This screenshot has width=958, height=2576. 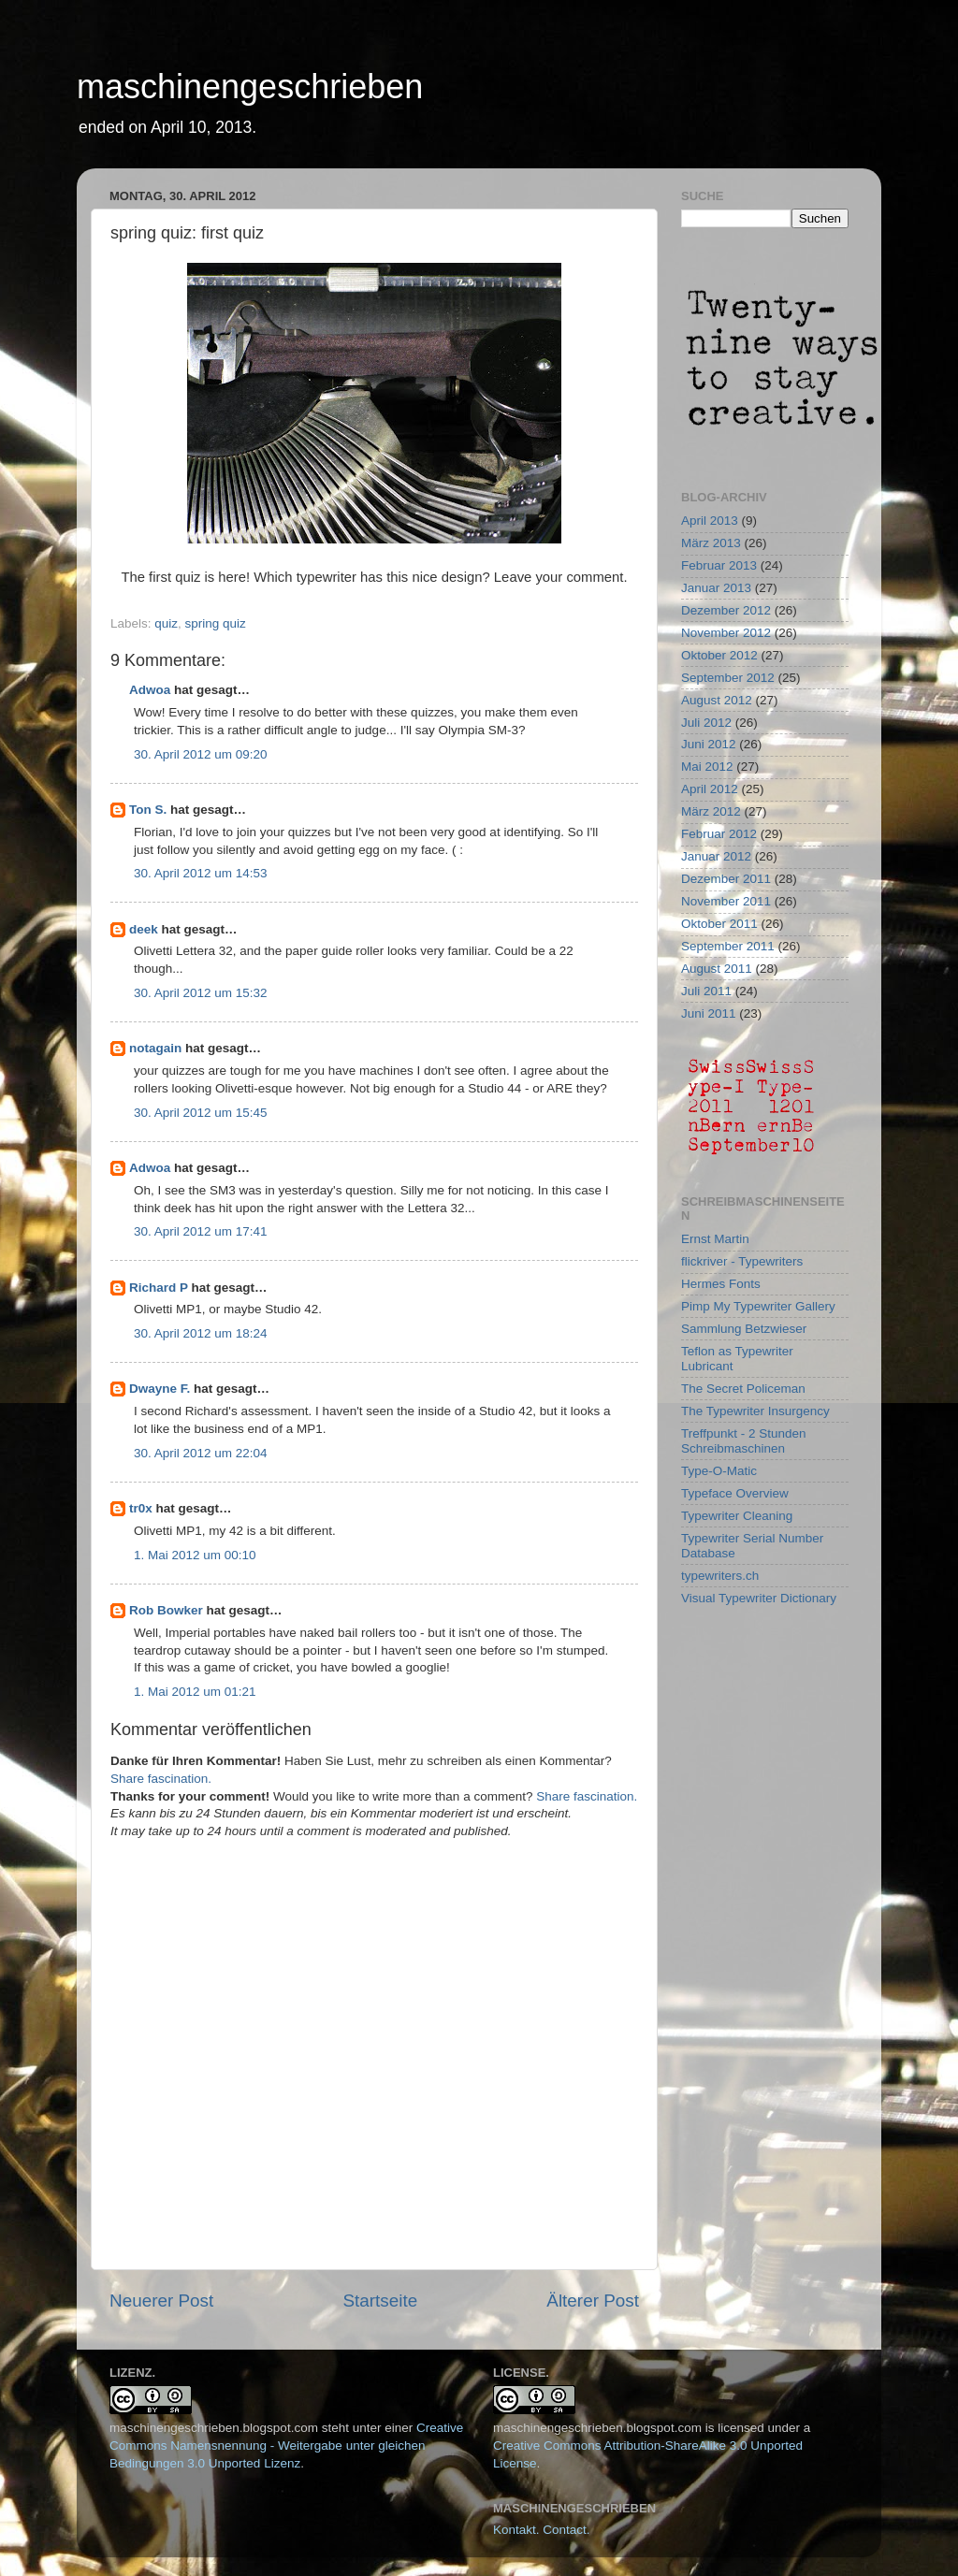 I want to click on Dezember 2011, so click(x=726, y=879).